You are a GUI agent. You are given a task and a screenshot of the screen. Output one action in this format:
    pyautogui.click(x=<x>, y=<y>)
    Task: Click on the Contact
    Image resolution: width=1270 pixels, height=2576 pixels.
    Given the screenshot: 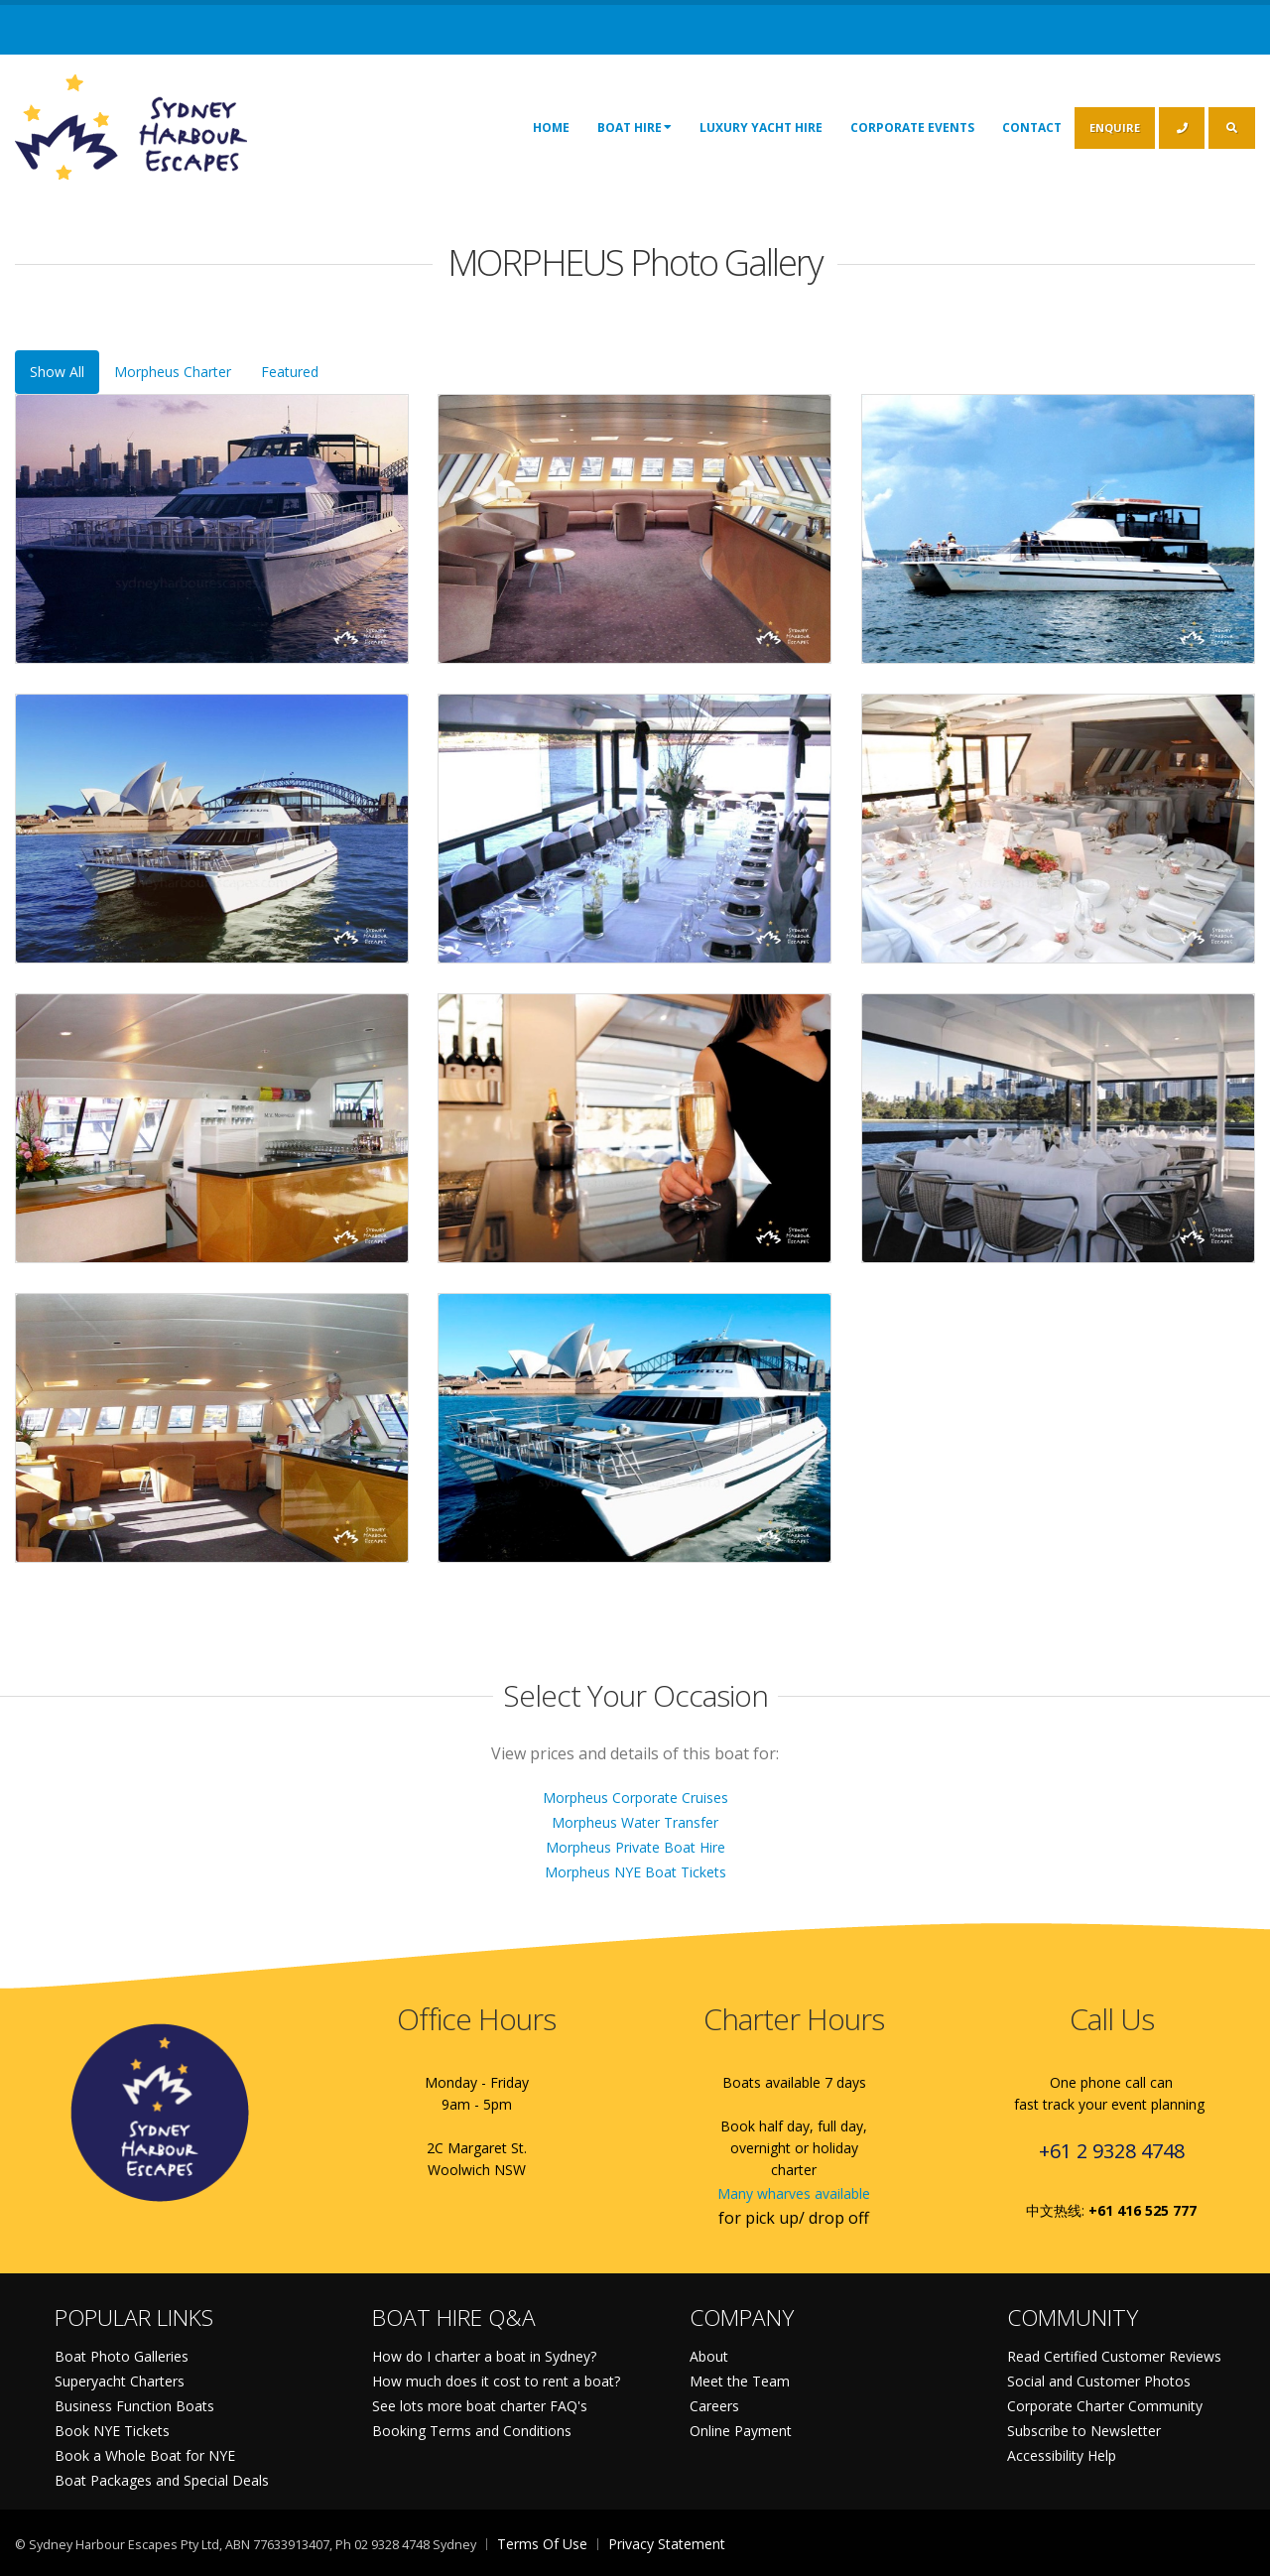 What is the action you would take?
    pyautogui.click(x=1032, y=127)
    